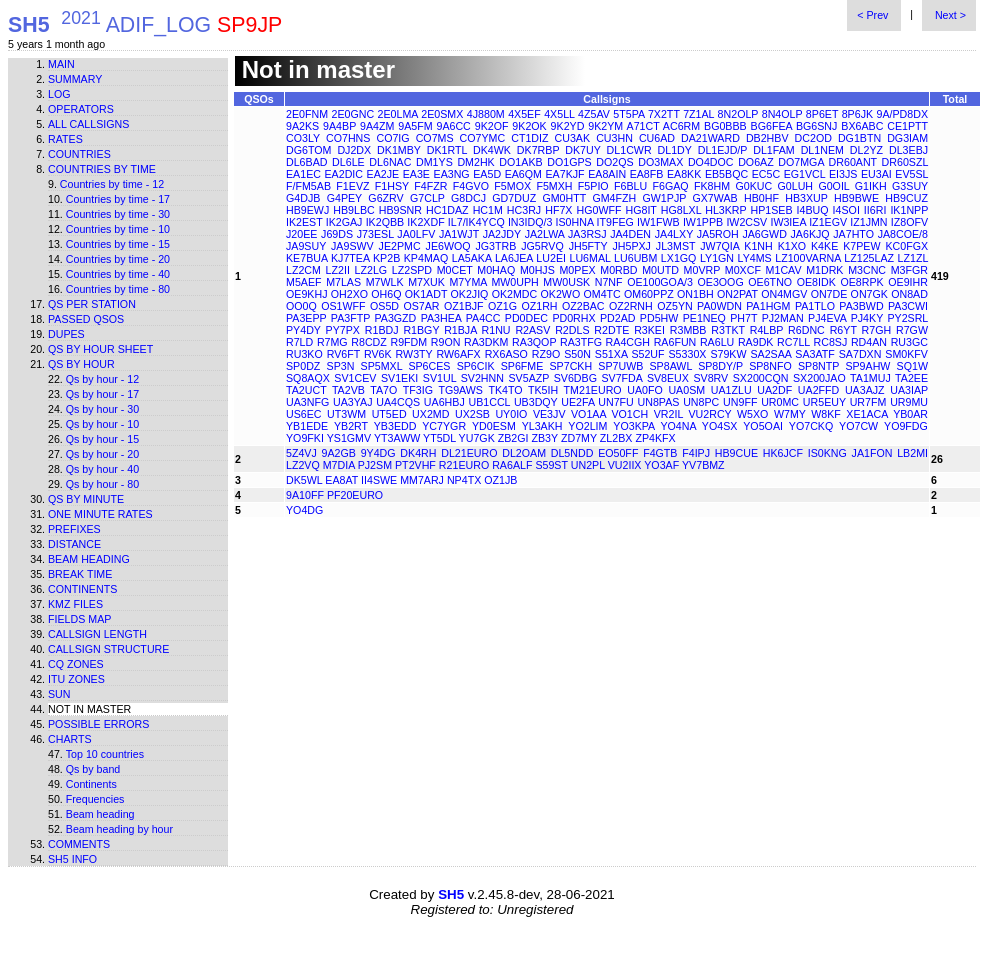  I want to click on PD0RHX, so click(573, 318).